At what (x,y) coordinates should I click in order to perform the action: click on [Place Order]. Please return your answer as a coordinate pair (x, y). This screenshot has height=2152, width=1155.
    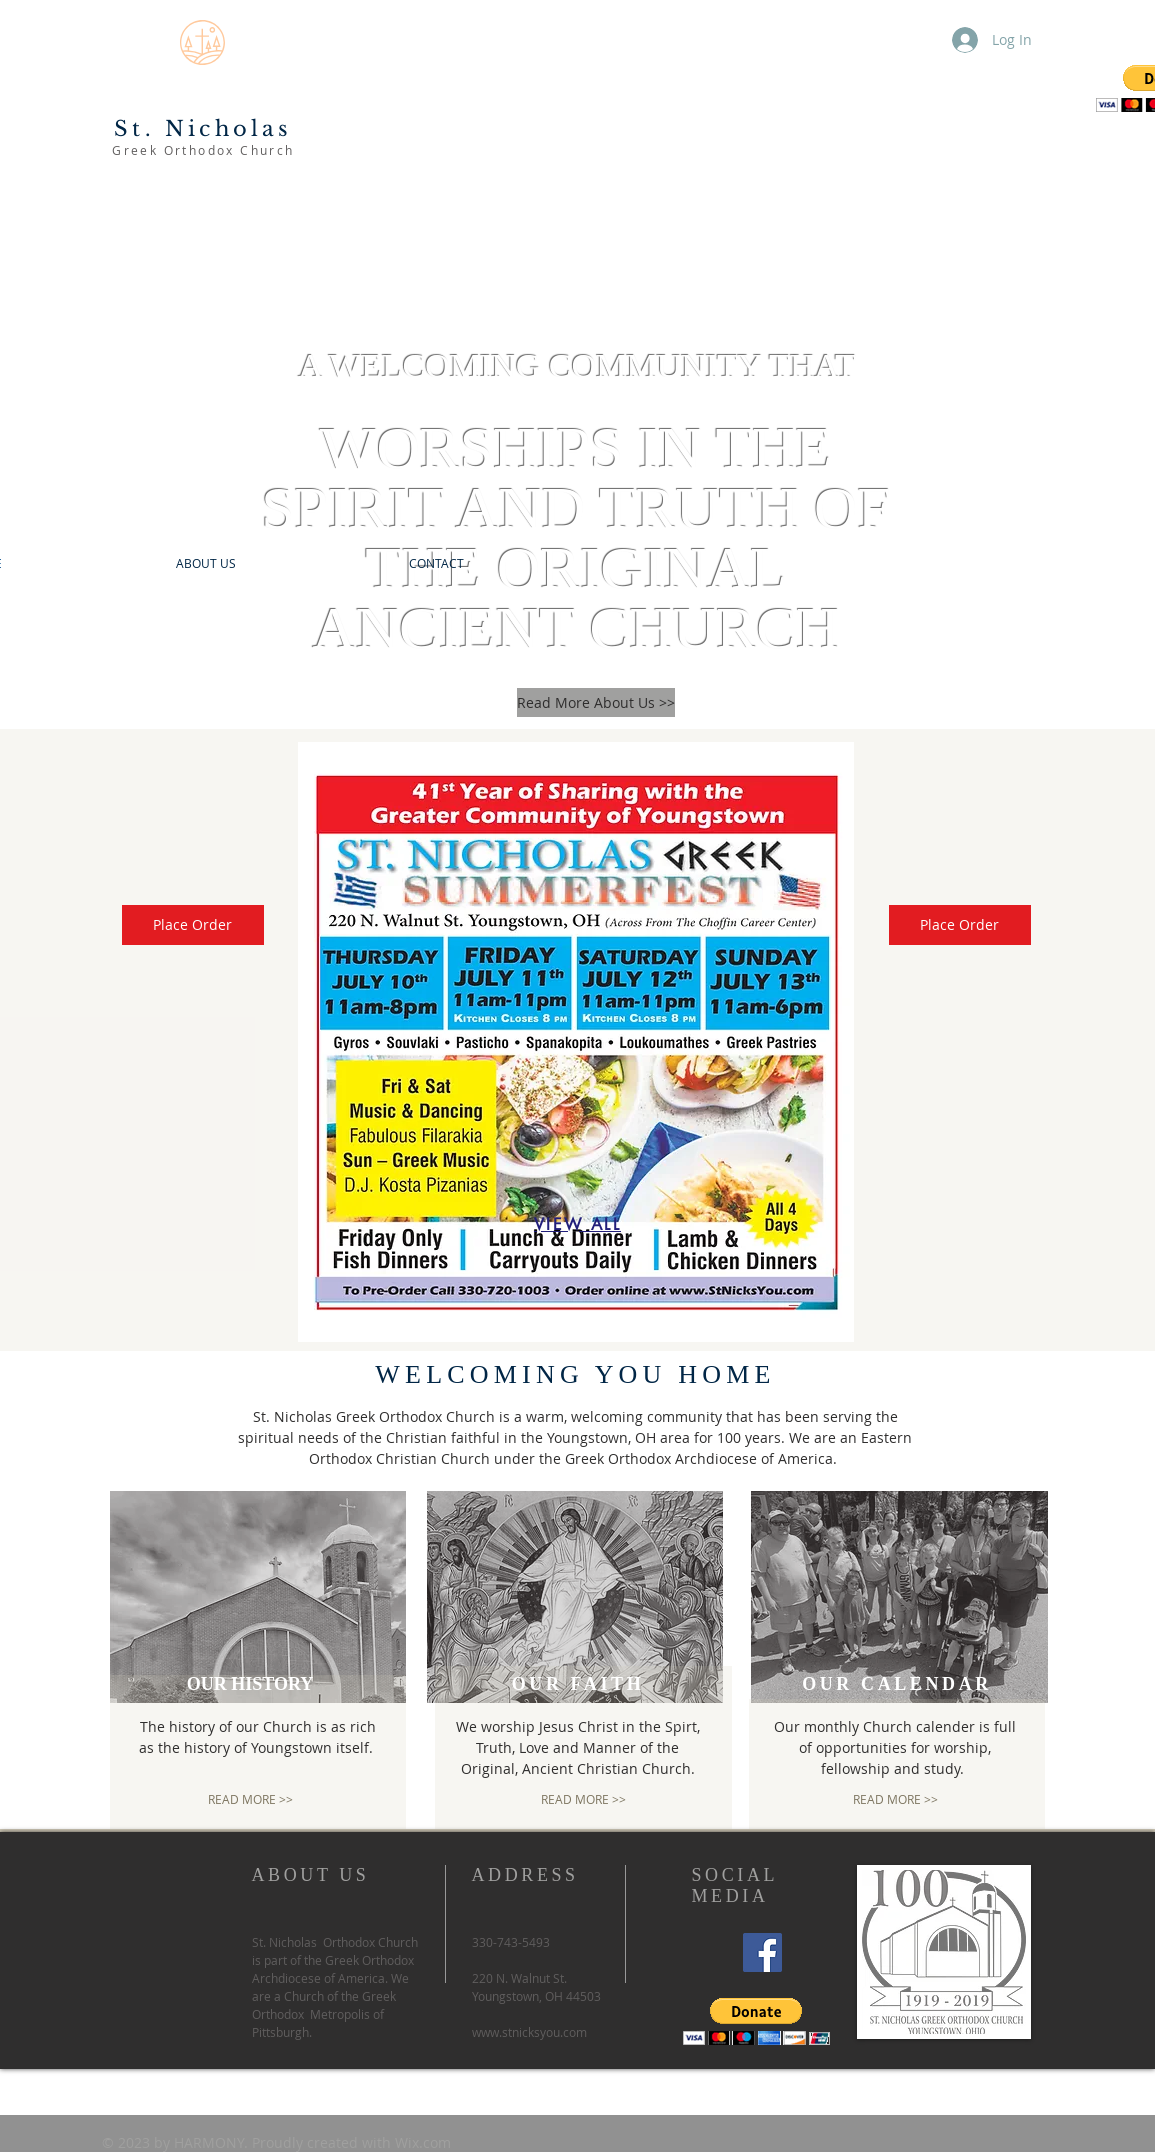
    Looking at the image, I should click on (193, 925).